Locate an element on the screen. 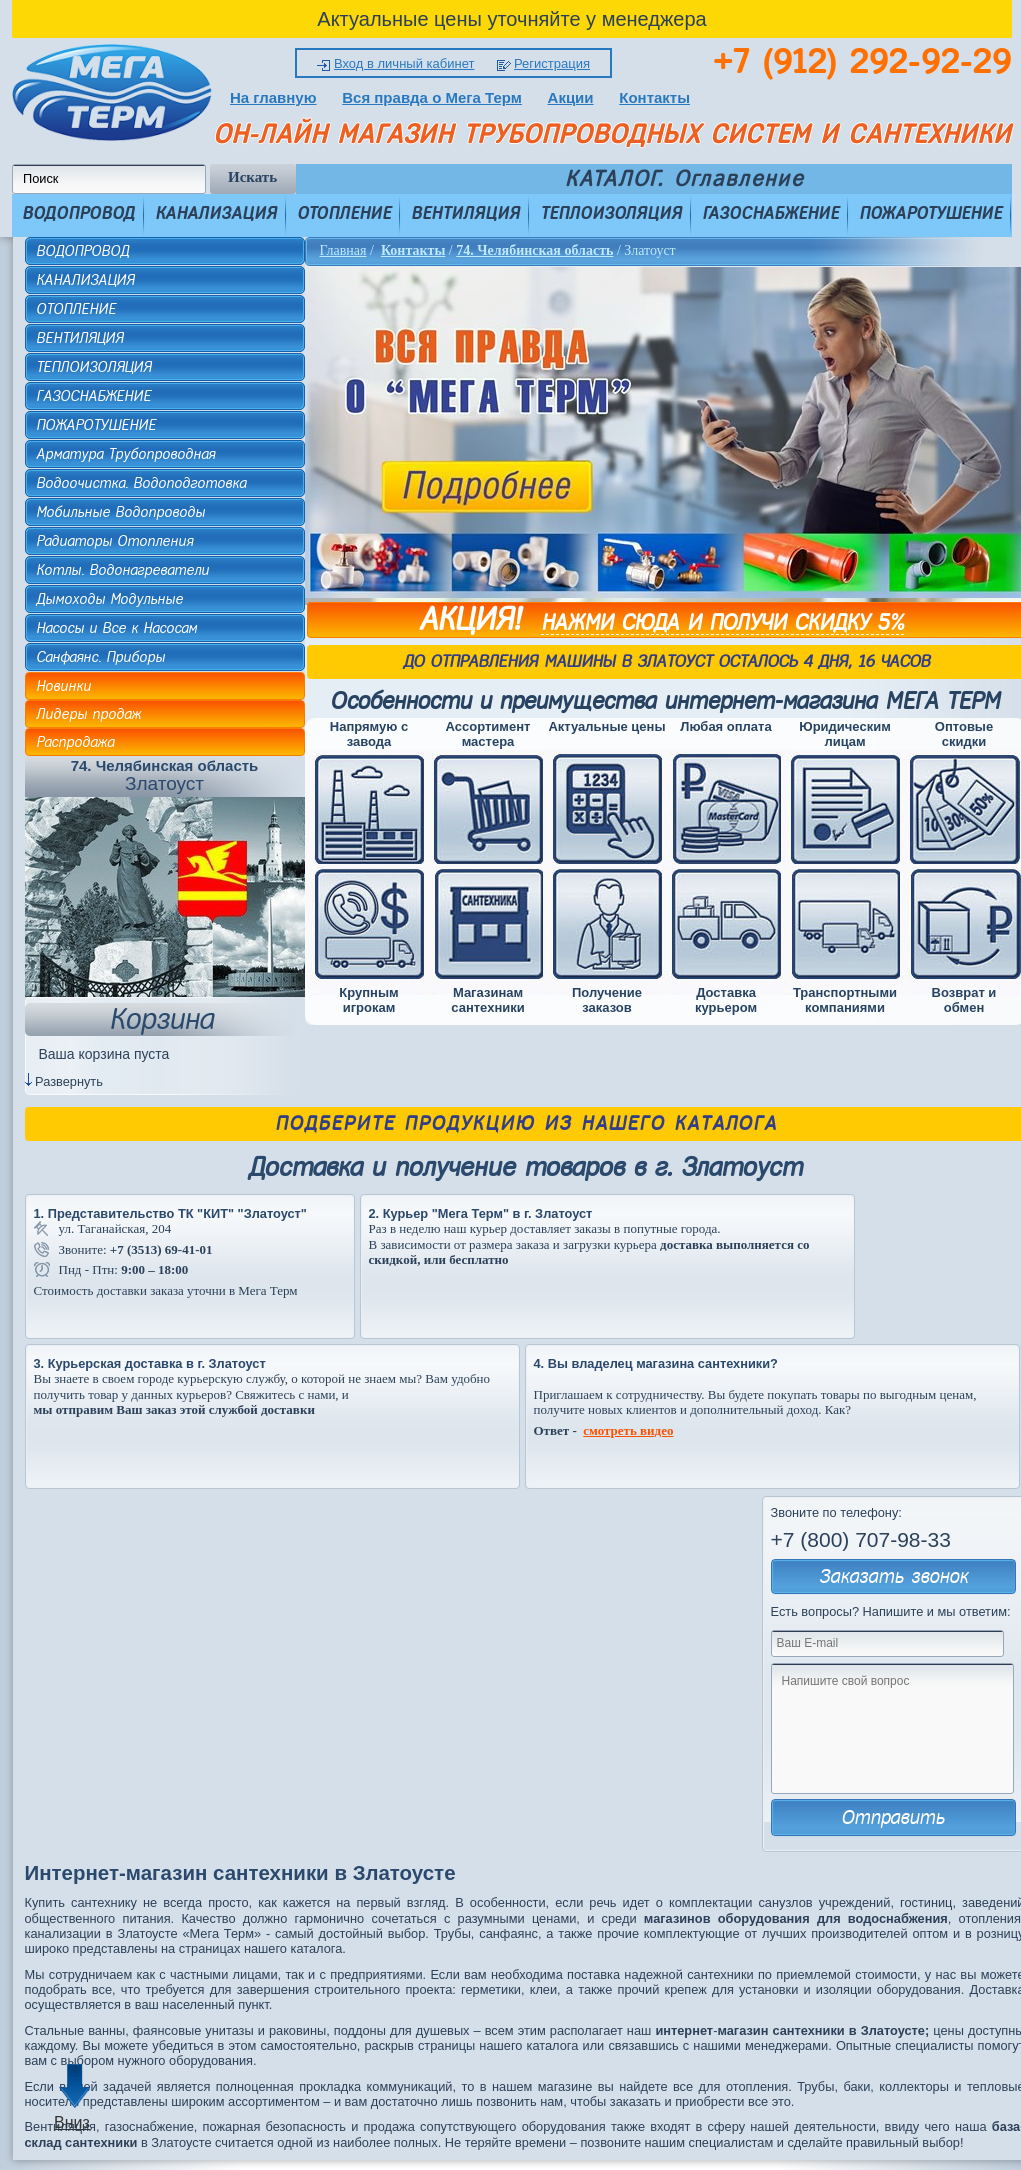 The height and width of the screenshot is (2170, 1021). ПОЖАРОТУШЕНИЕ is located at coordinates (930, 213).